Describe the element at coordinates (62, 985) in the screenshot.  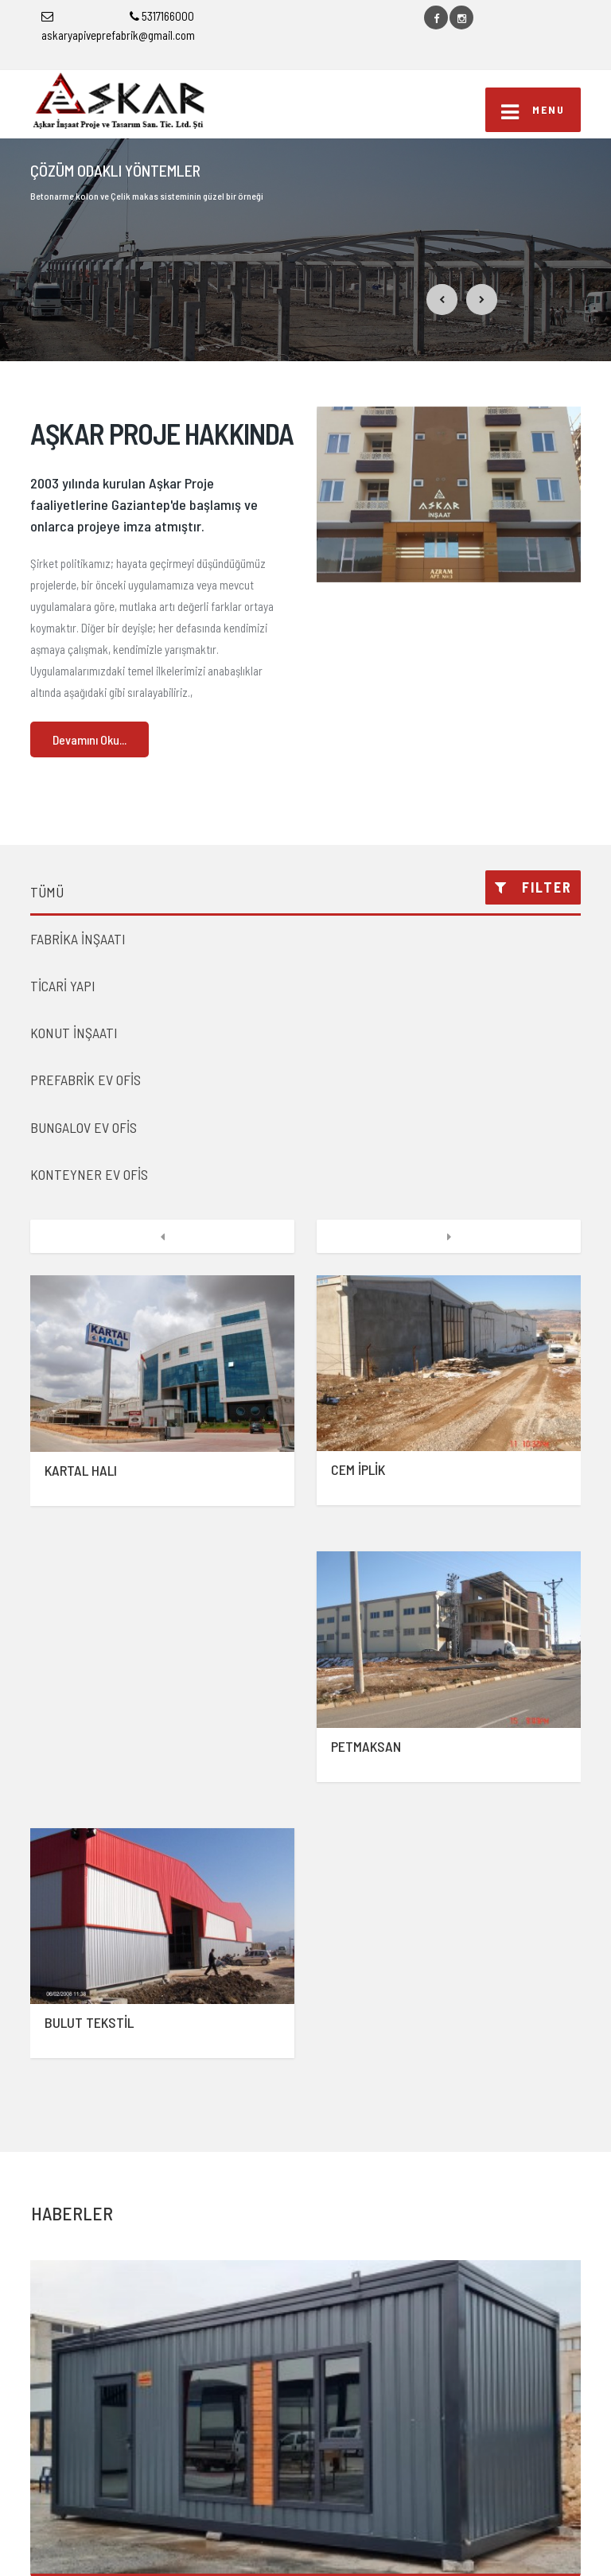
I see `TİCARİ YAPI` at that location.